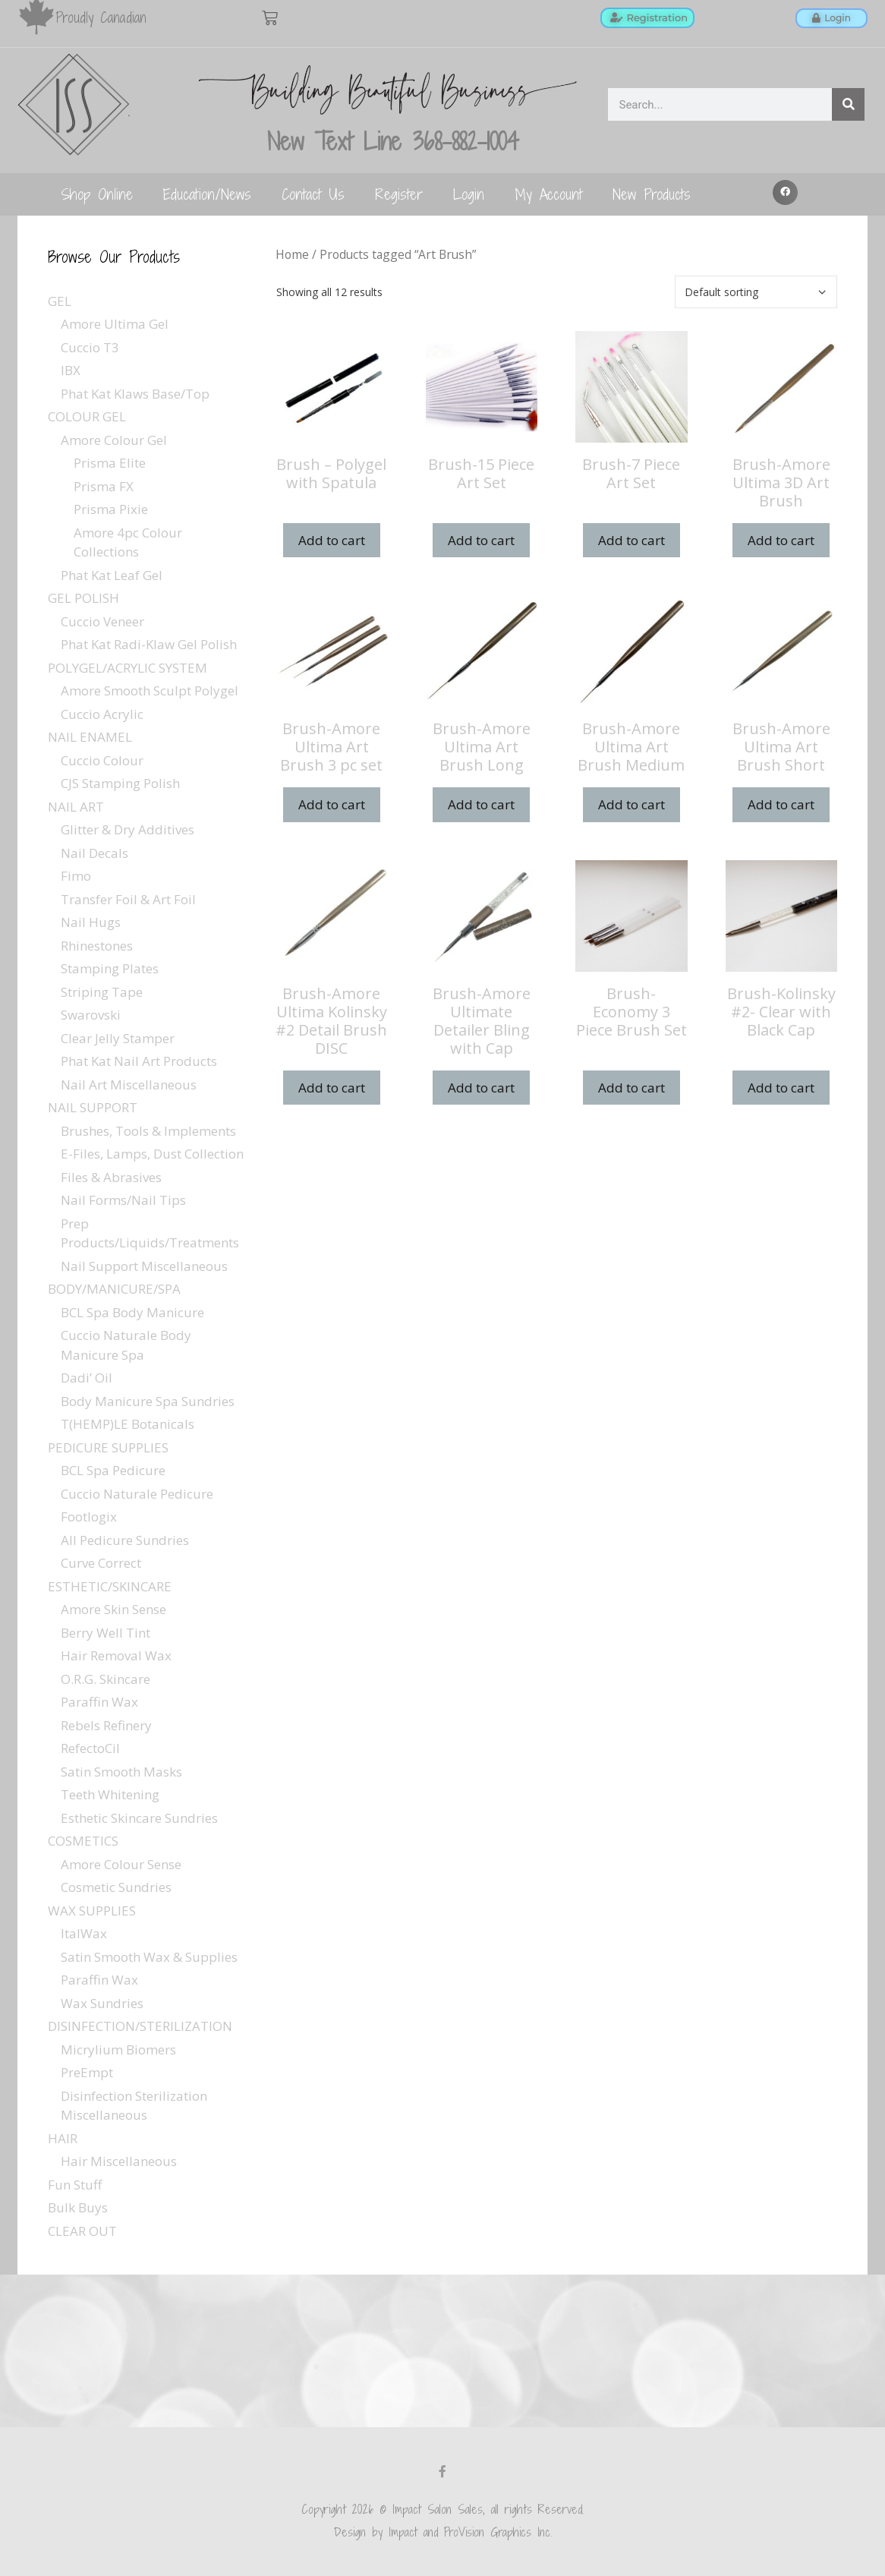  Describe the element at coordinates (108, 1447) in the screenshot. I see `PEDICURE SUPPLIES` at that location.